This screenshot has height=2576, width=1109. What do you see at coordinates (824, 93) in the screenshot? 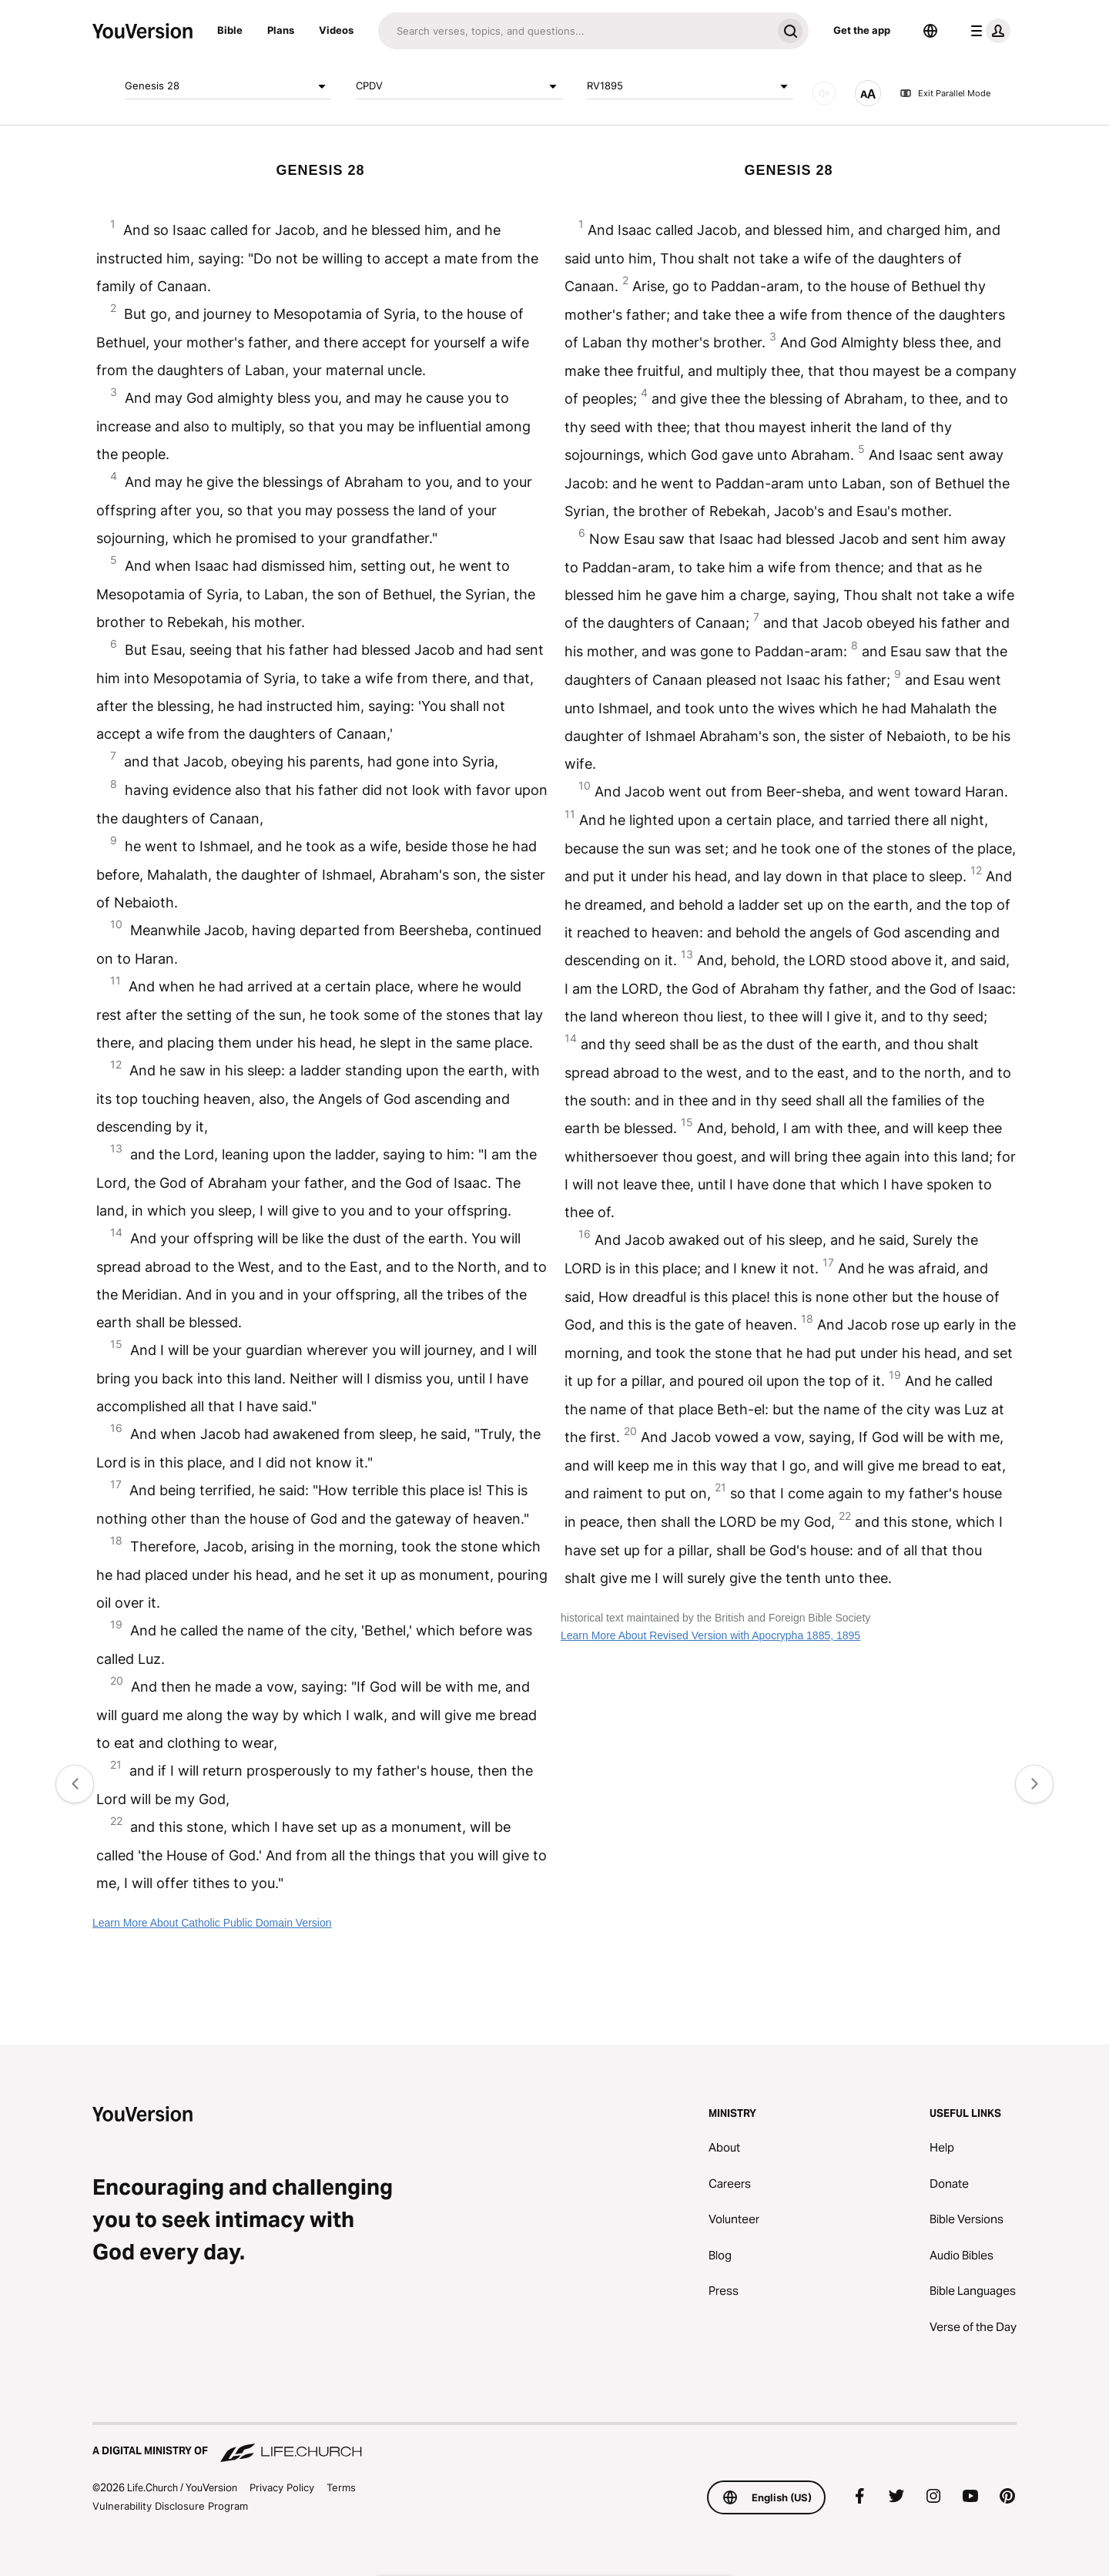
I see `[AUDIO]` at bounding box center [824, 93].